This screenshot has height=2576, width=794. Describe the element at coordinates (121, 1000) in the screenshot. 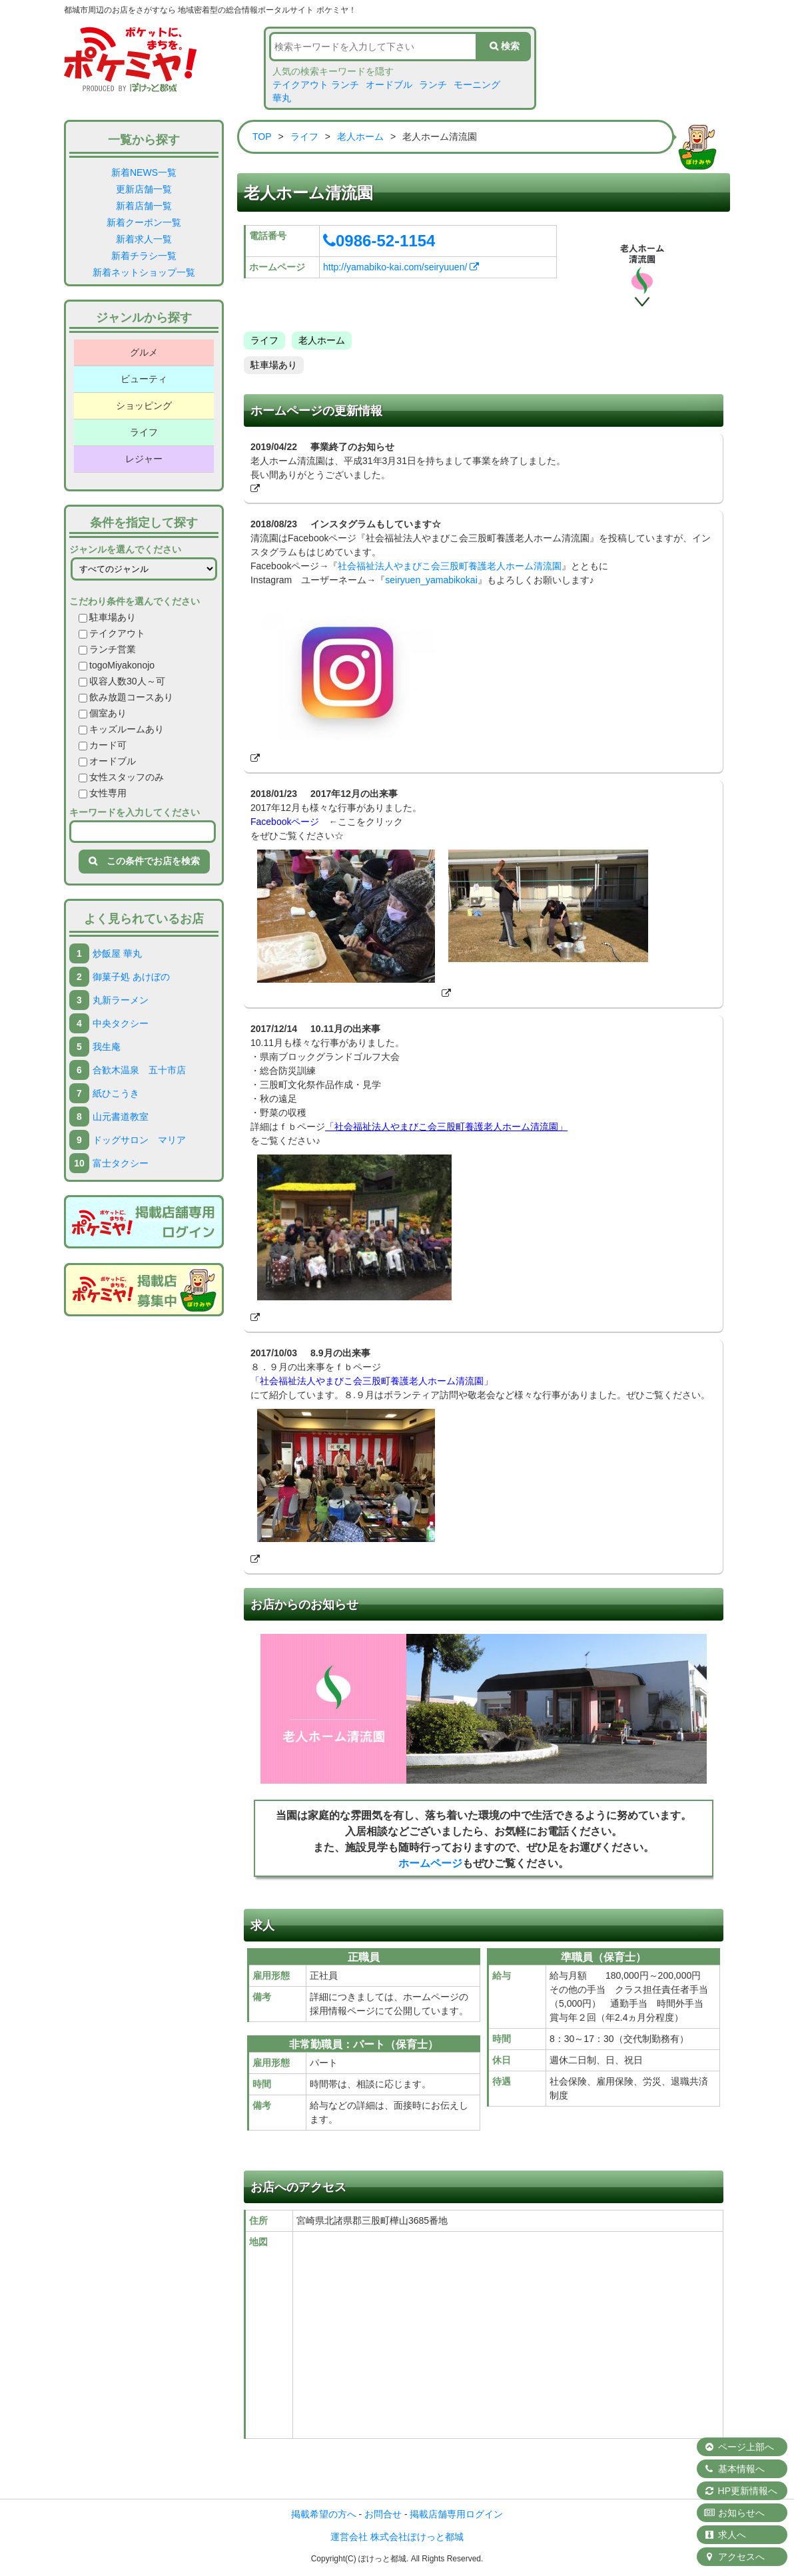

I see `丸新ラーメン` at that location.